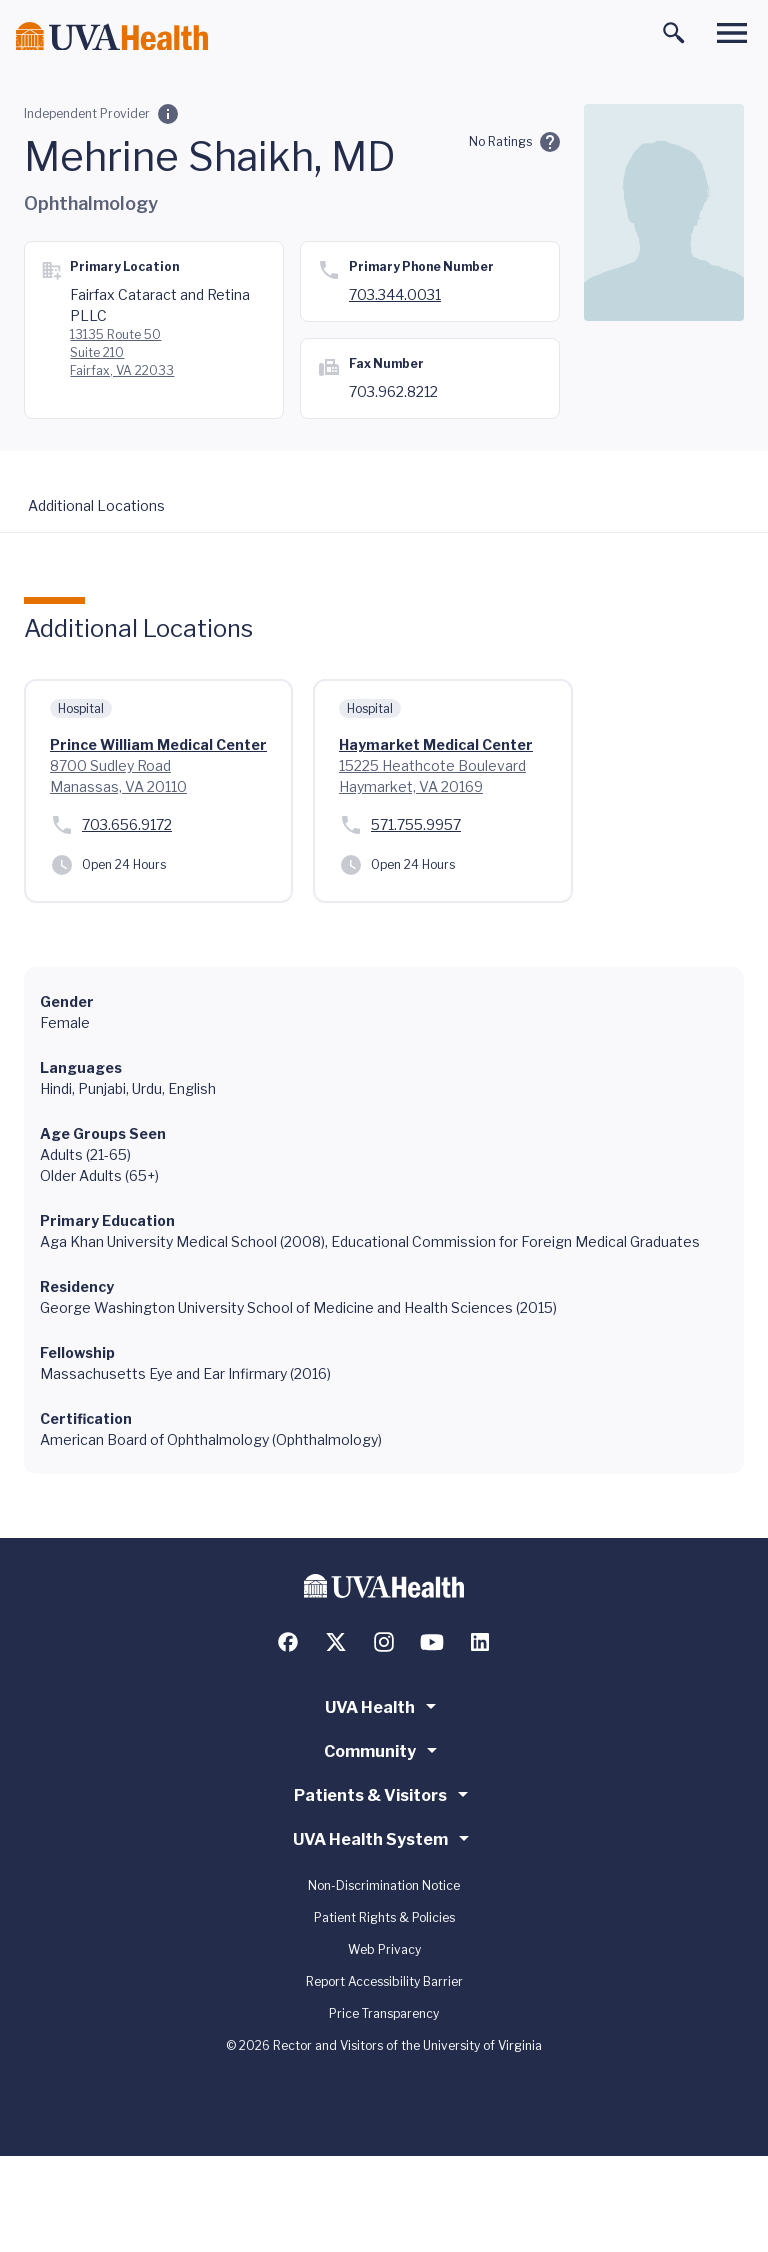 Image resolution: width=768 pixels, height=2252 pixels. What do you see at coordinates (288, 1642) in the screenshot?
I see `[Follow us on Facebook]` at bounding box center [288, 1642].